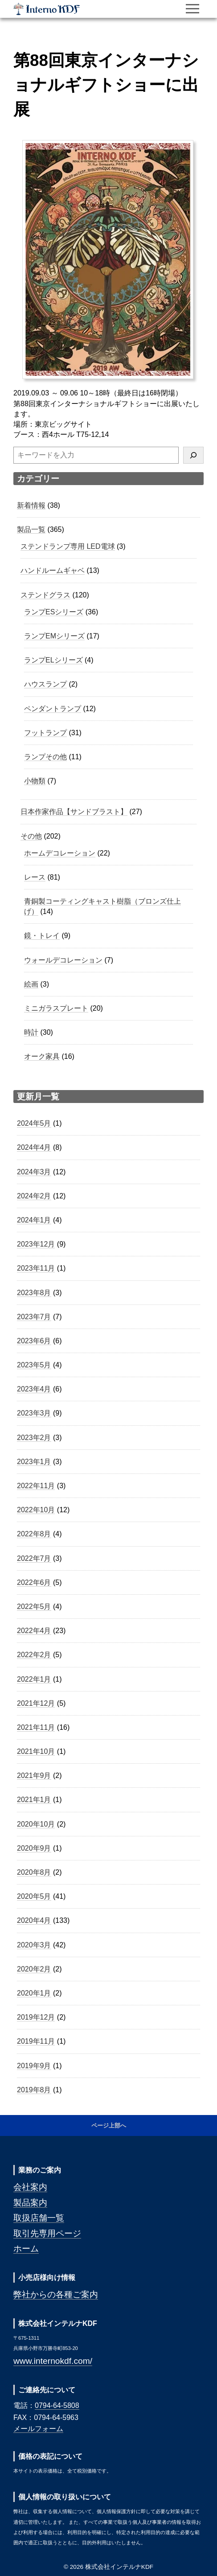 Image resolution: width=217 pixels, height=2576 pixels. Describe the element at coordinates (53, 612) in the screenshot. I see `ランプESシリーズ` at that location.